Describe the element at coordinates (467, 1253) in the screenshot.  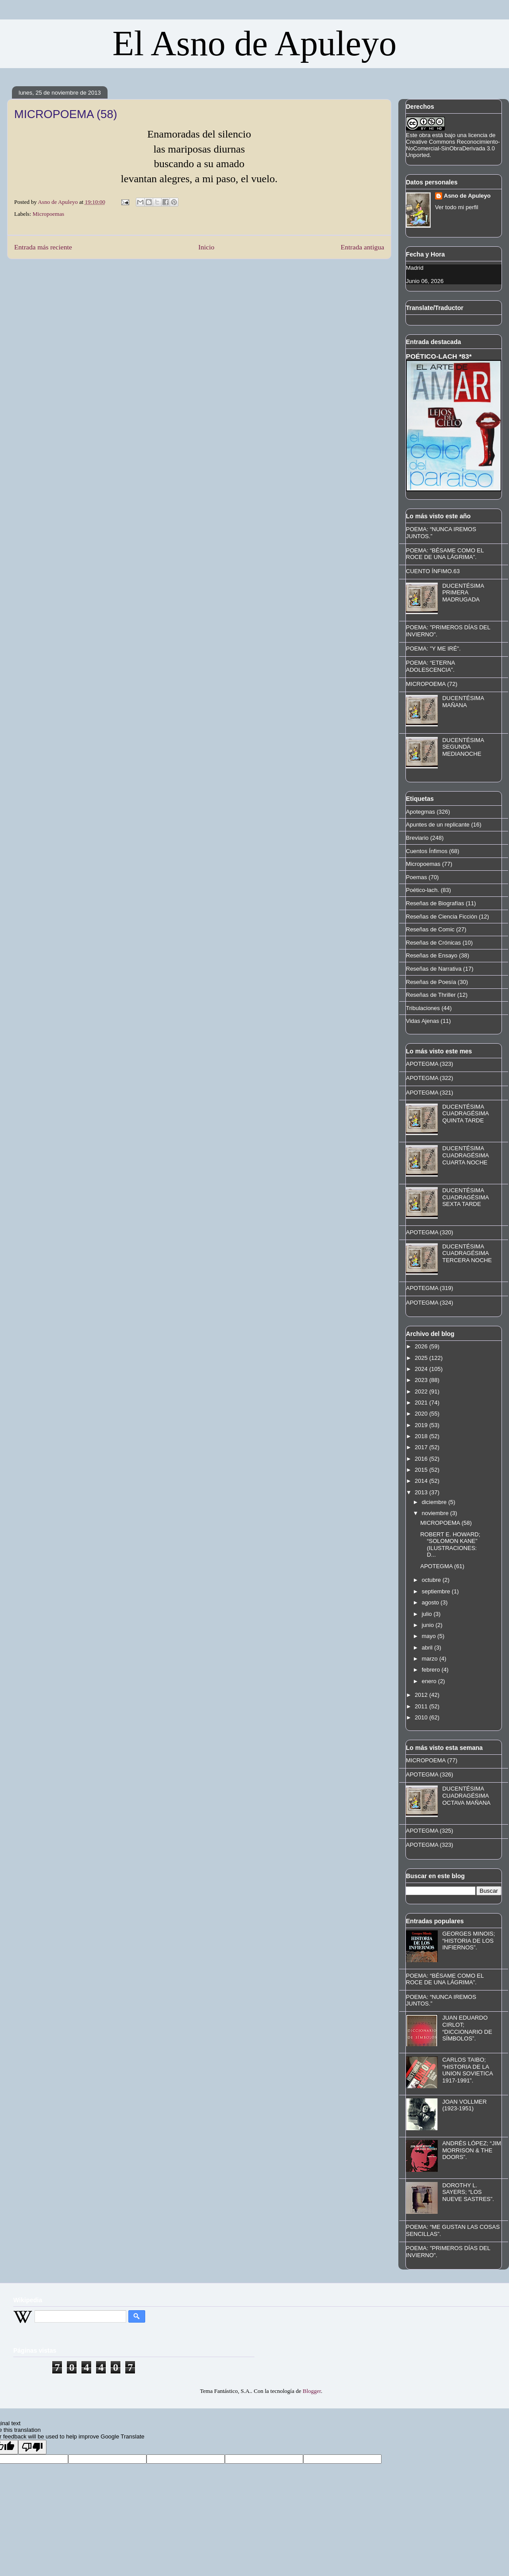
I see `DUCENTÉSIMA CUADRAGÉSIMA TERCERA NOCHE` at that location.